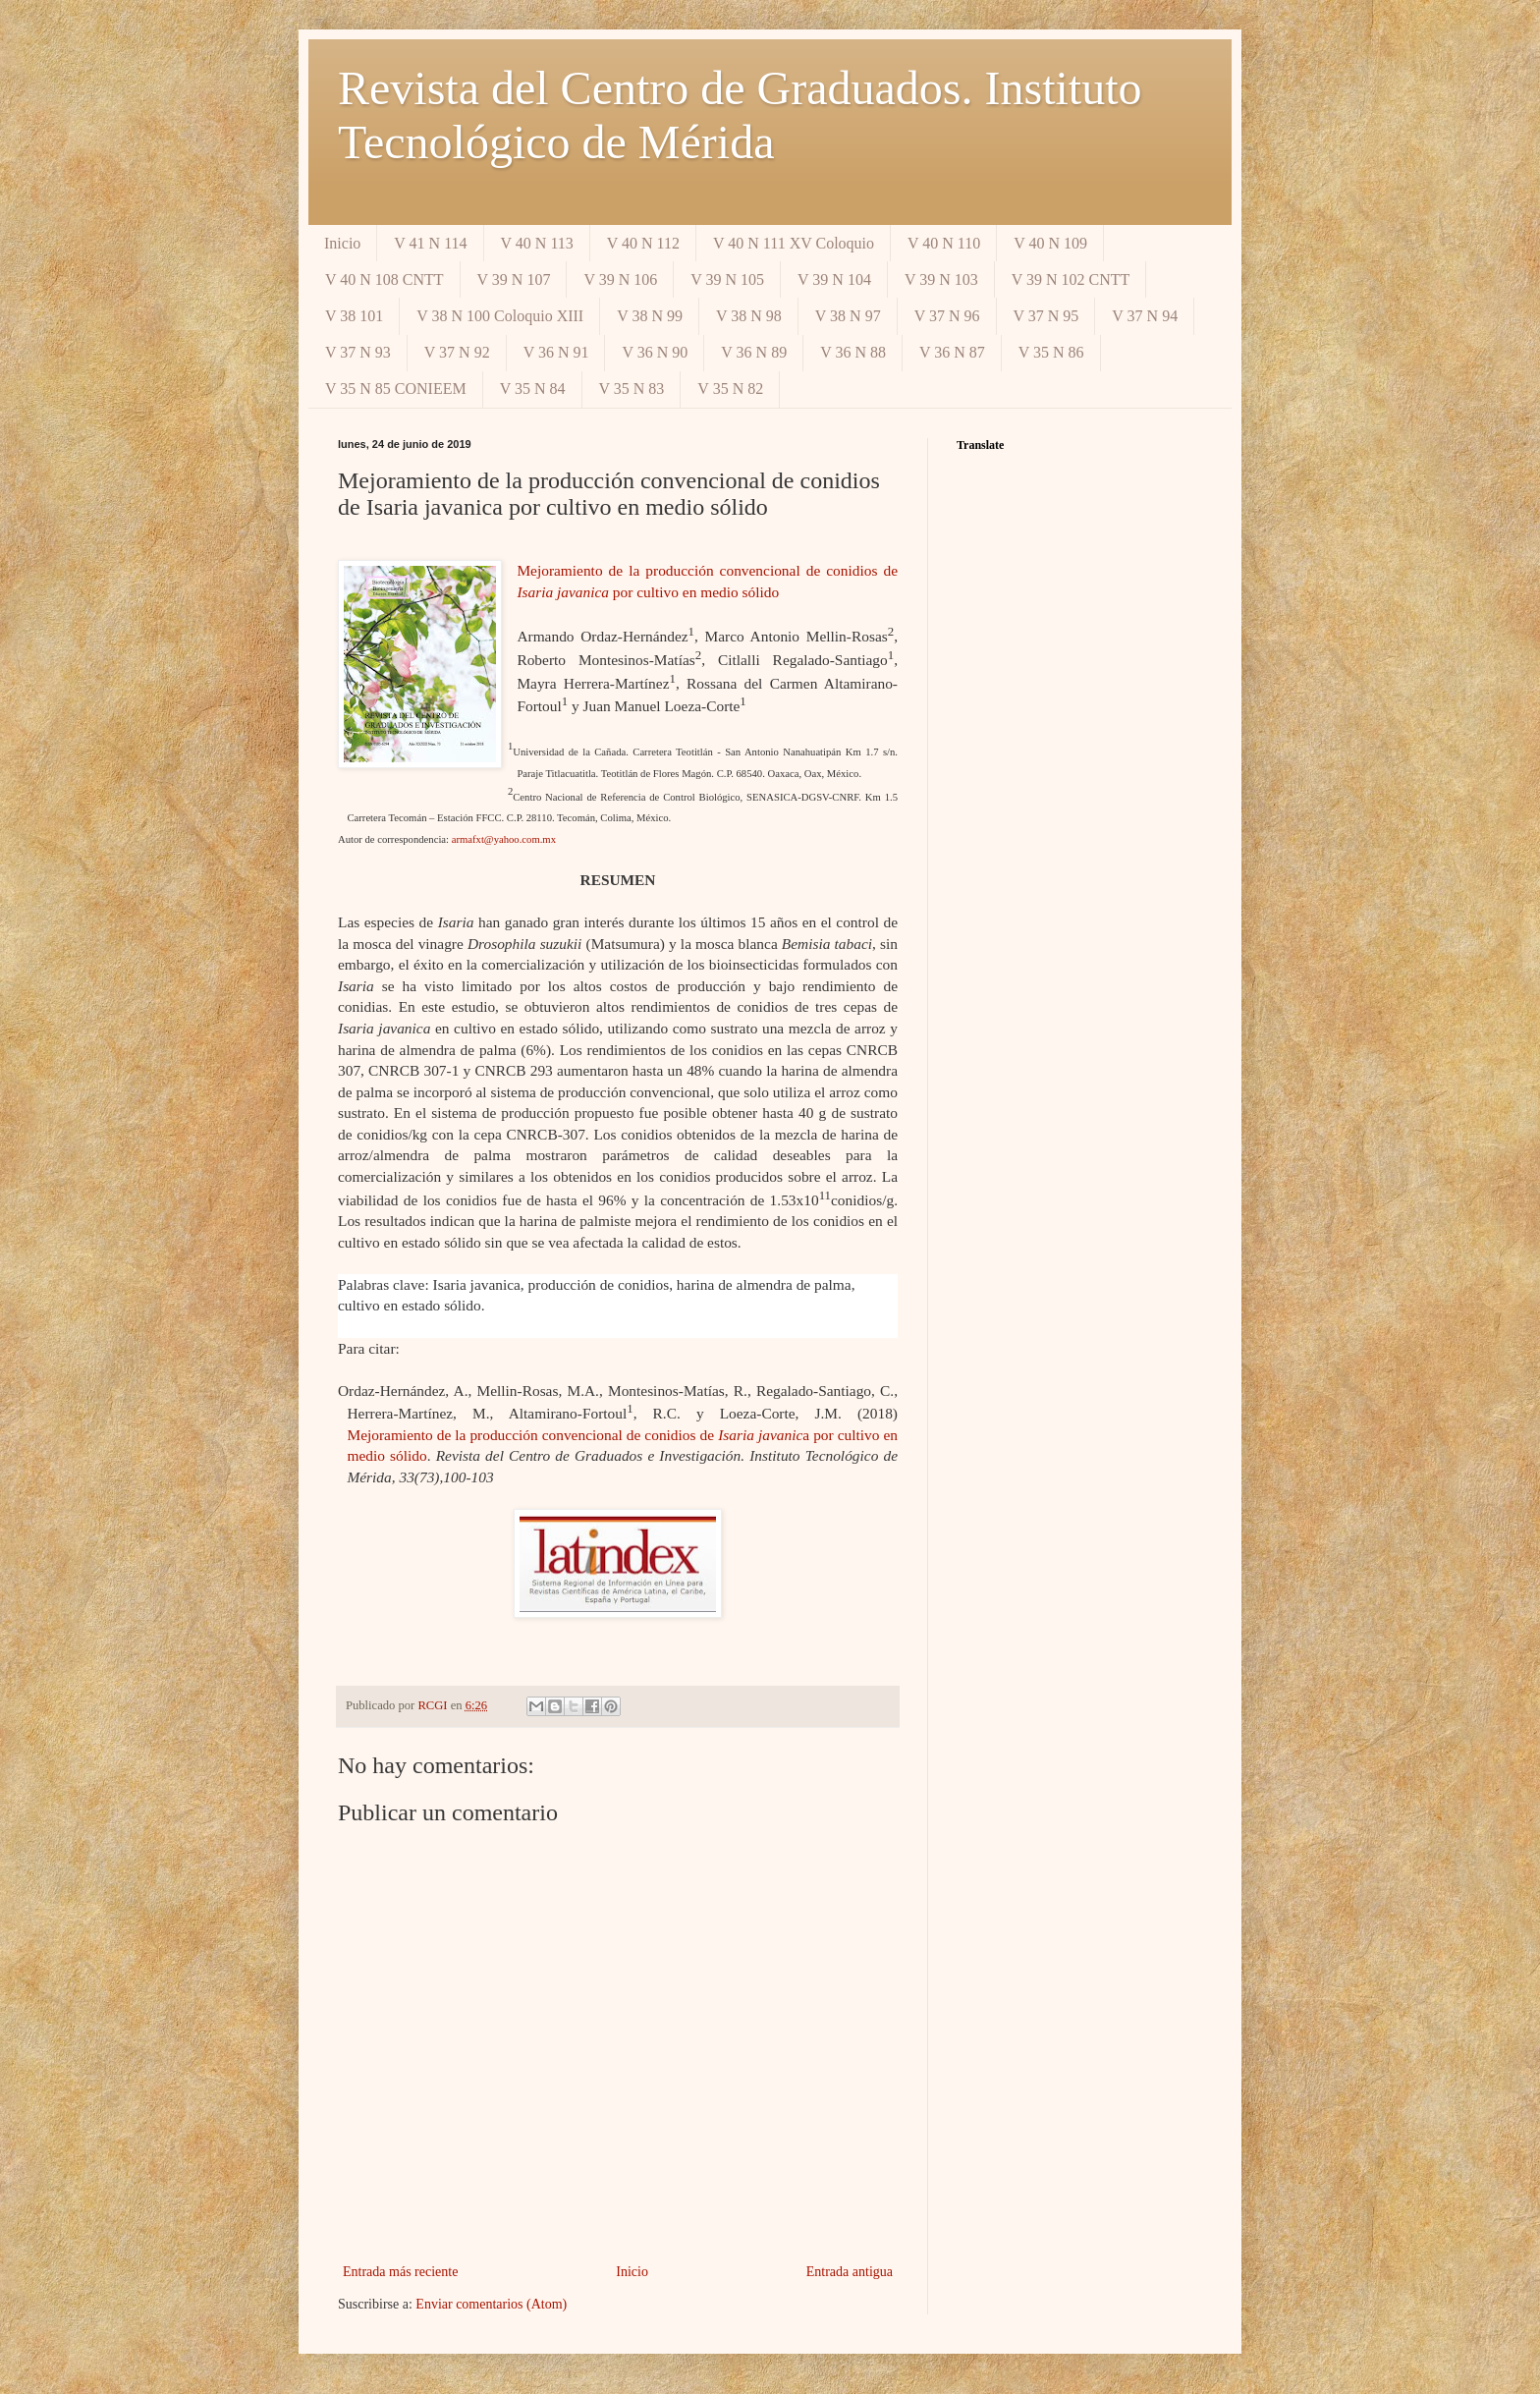  What do you see at coordinates (849, 2271) in the screenshot?
I see `Entrada antigua` at bounding box center [849, 2271].